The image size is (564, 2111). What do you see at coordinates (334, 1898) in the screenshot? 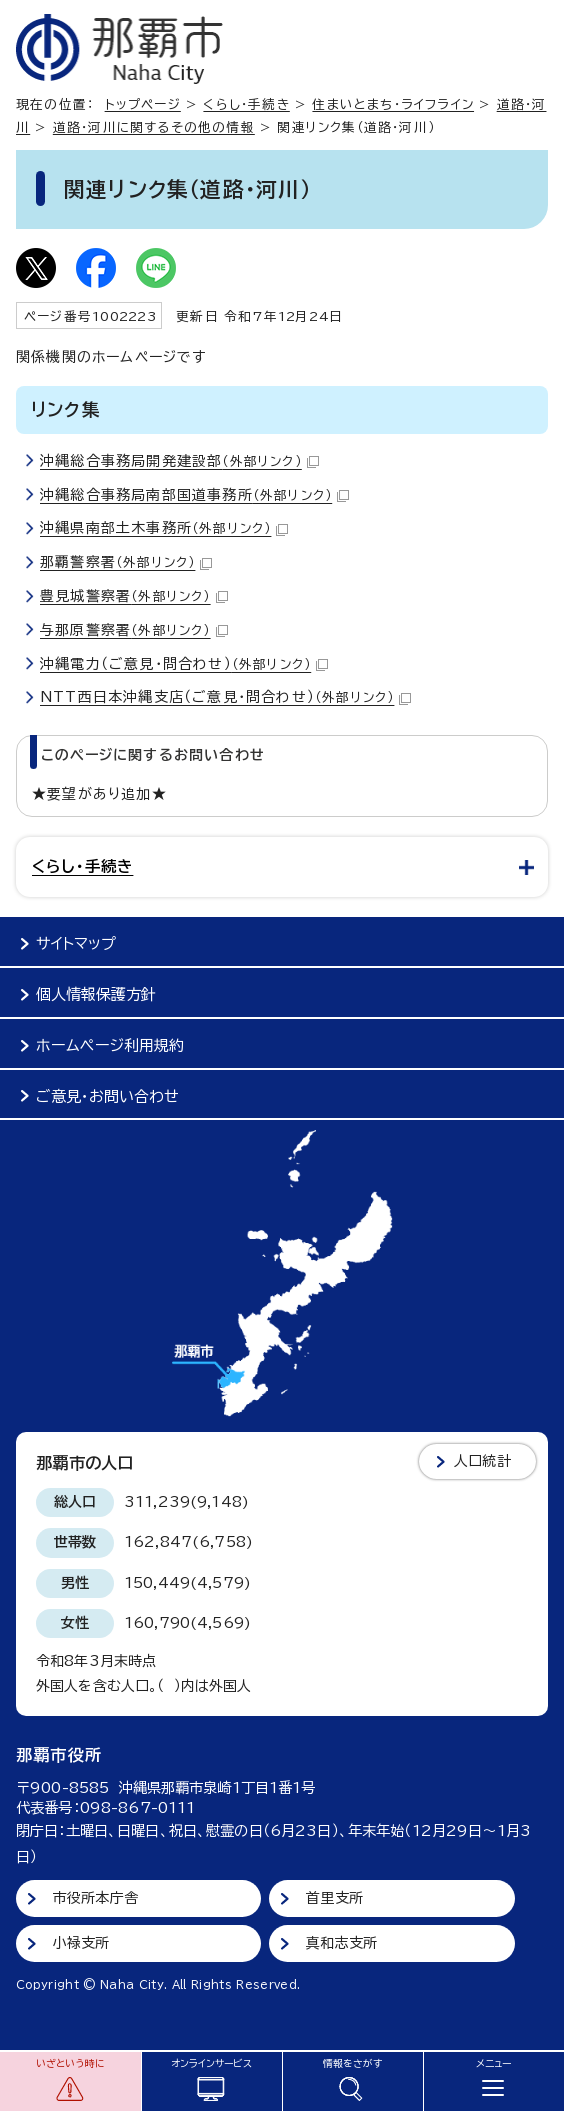
I see `首里支所` at bounding box center [334, 1898].